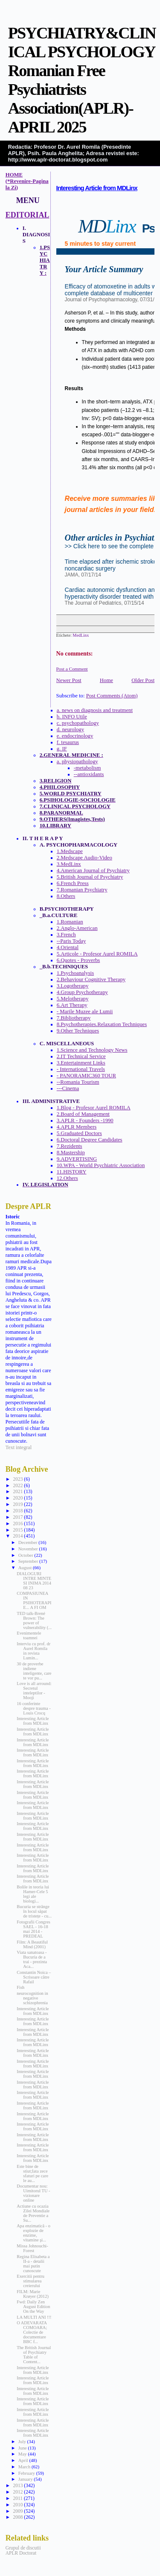 This screenshot has width=160, height=2576. I want to click on a. news on diagnosis and treatment, so click(95, 710).